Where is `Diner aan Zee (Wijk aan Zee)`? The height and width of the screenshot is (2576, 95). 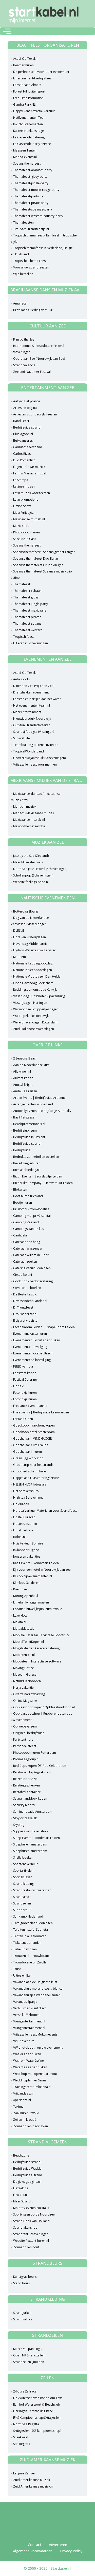
Diner aan Zee (Wijk aan Zee) is located at coordinates (33, 686).